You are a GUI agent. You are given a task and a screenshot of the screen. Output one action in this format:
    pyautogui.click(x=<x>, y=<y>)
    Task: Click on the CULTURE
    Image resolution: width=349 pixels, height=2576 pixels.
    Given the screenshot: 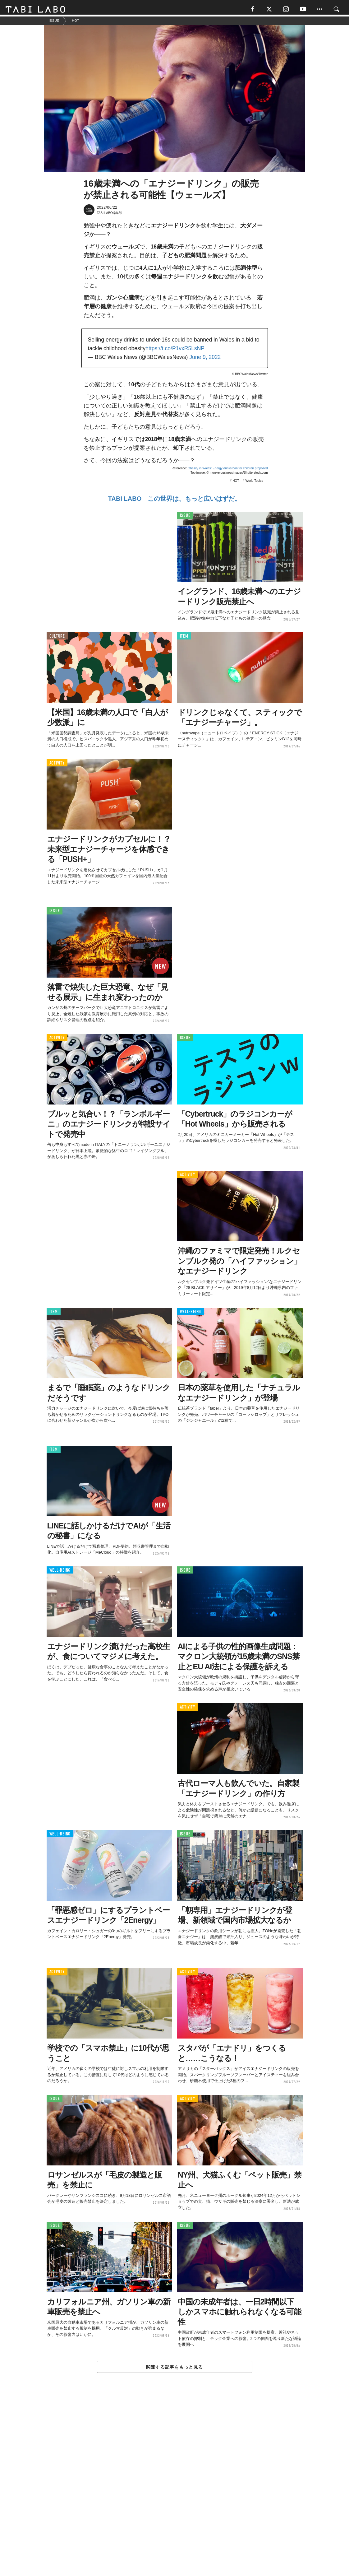 What is the action you would take?
    pyautogui.click(x=57, y=638)
    